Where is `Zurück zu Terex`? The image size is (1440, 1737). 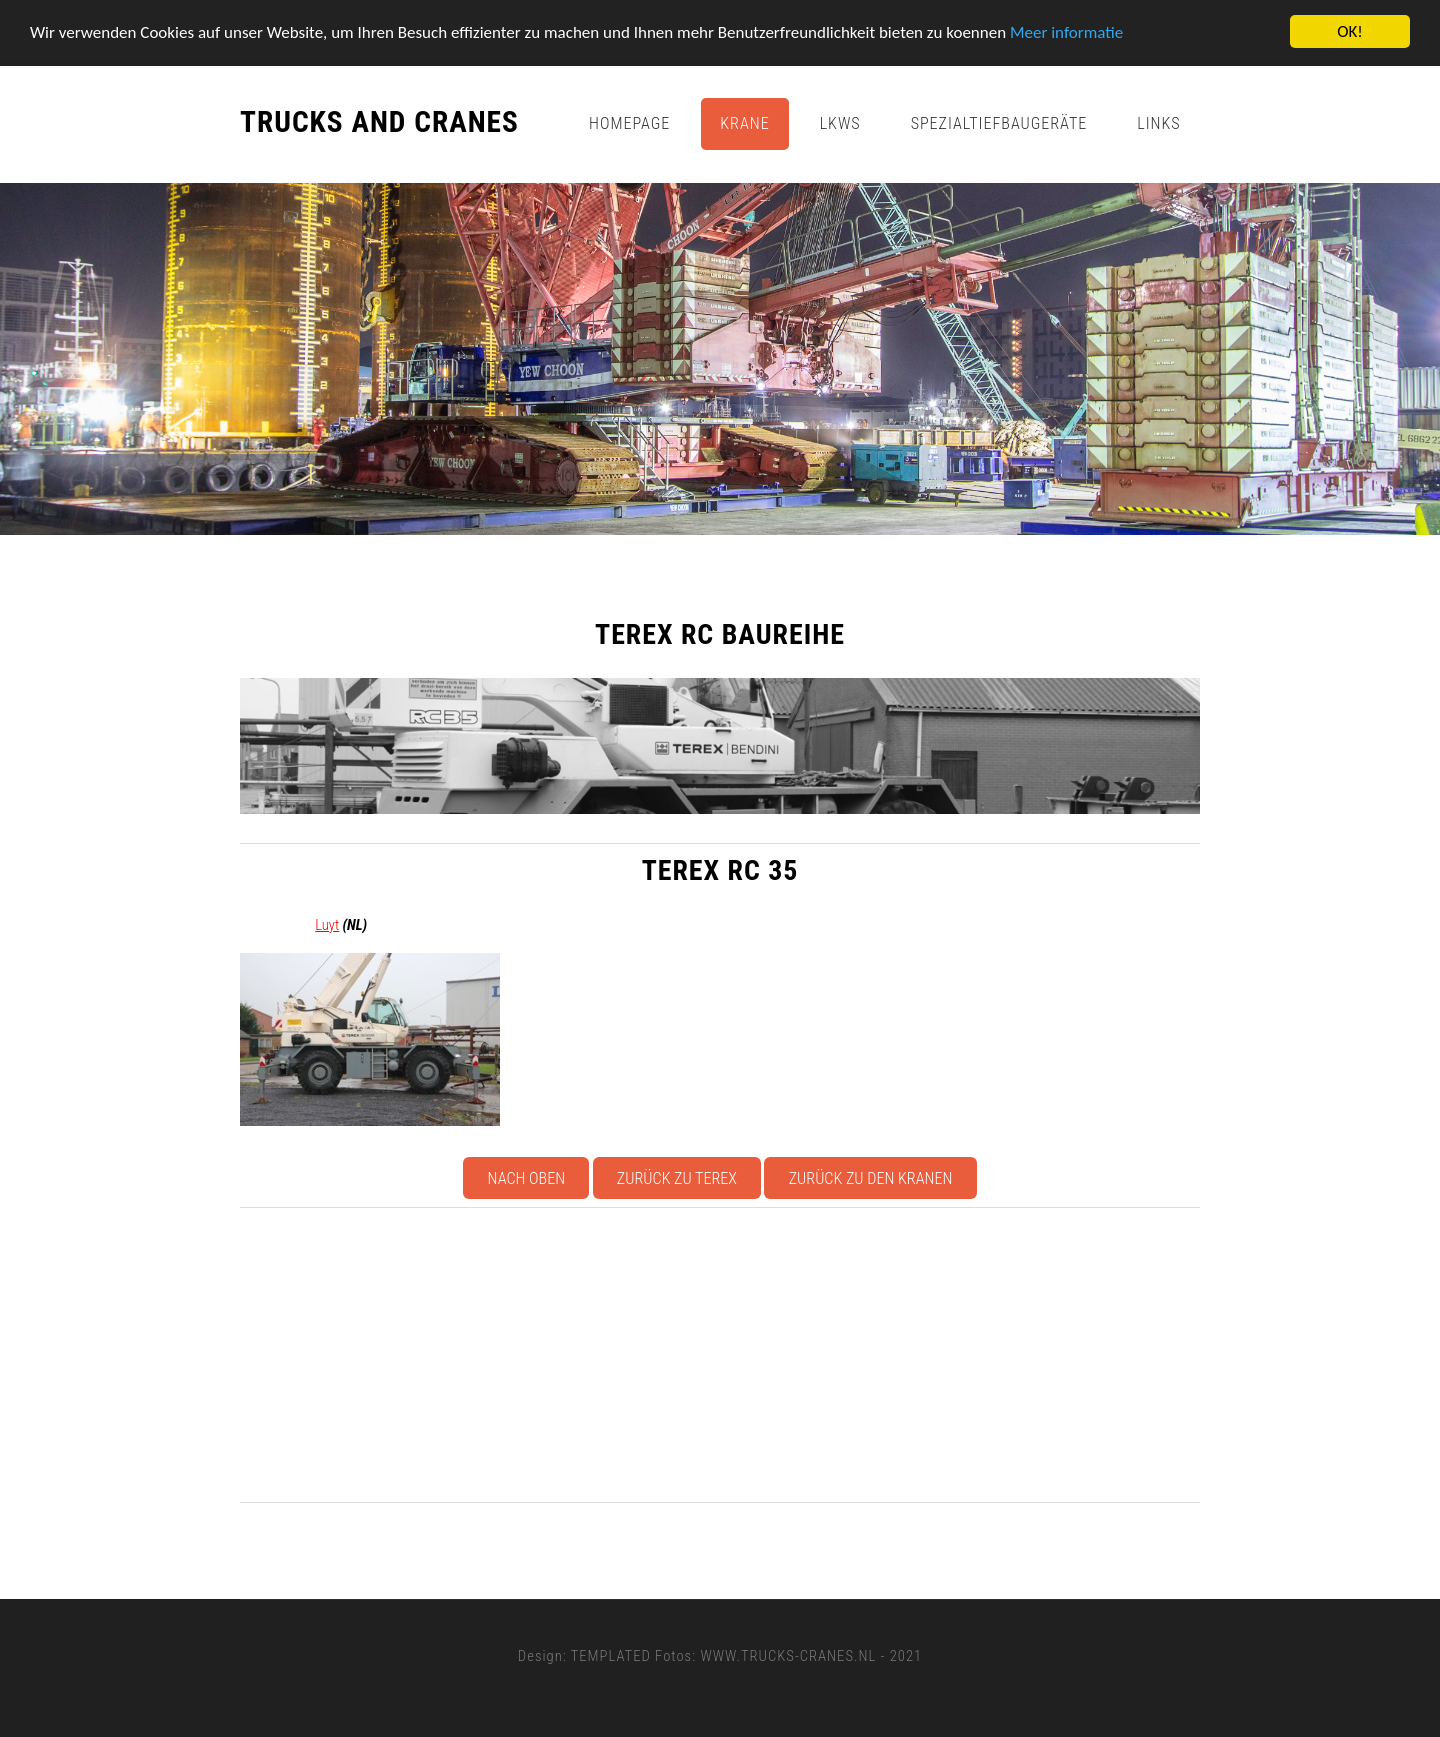
Zurück zu Terex is located at coordinates (677, 1178).